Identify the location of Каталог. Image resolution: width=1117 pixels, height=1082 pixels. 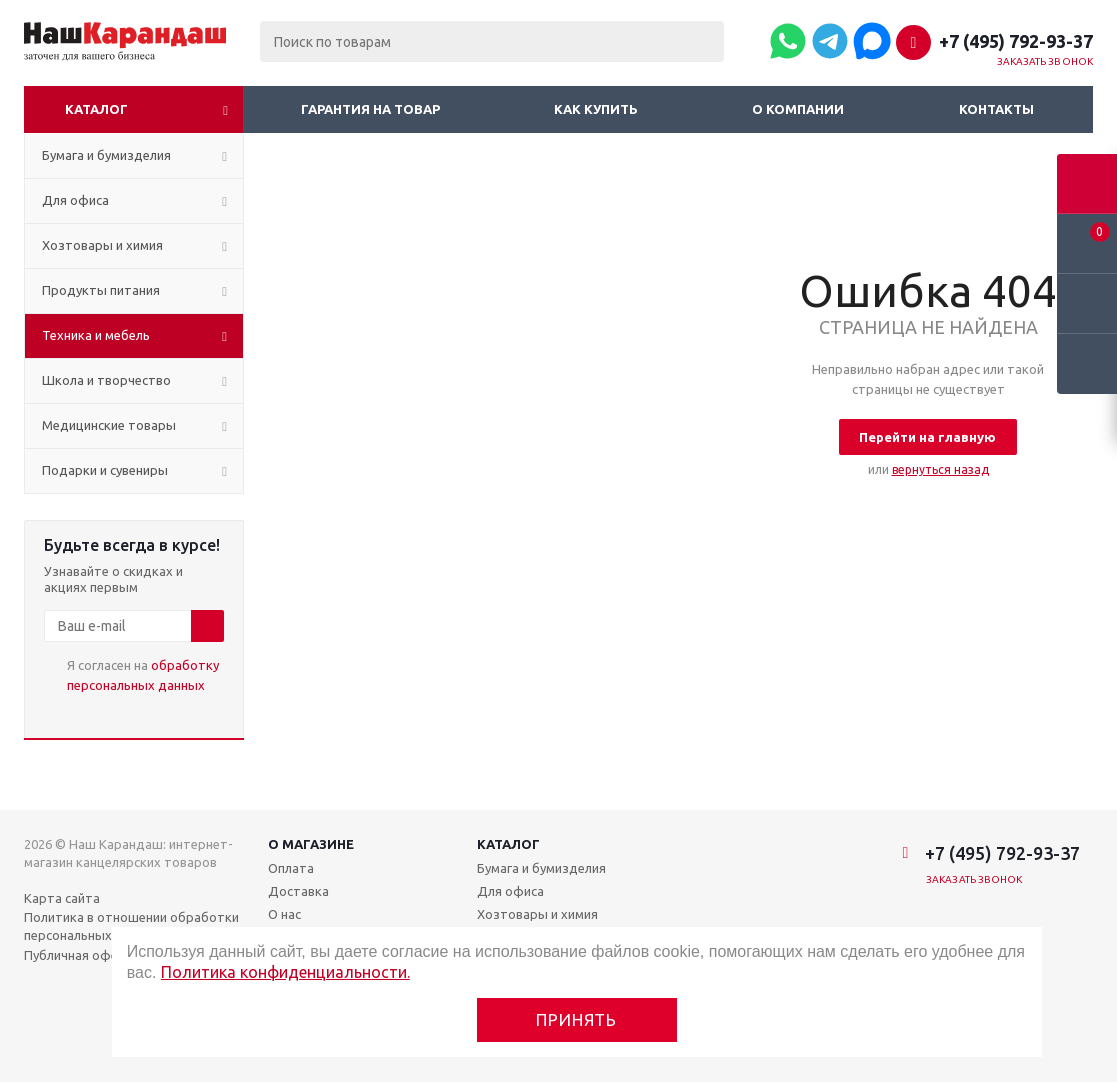
(96, 109).